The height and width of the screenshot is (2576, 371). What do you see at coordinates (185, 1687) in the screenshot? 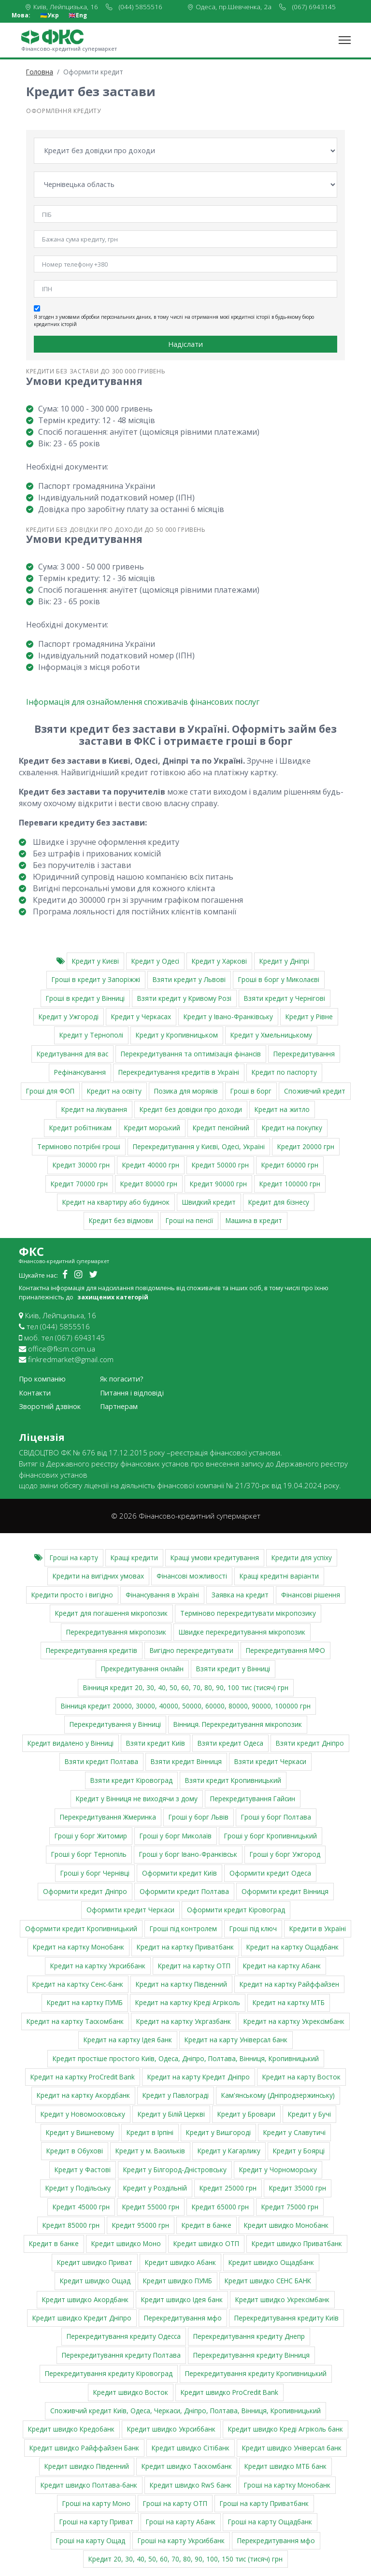
I see `Вінниця кредит 20, 30, 40, 50, 60, 70, 80, 90, 100 тис (тисяч) грн` at bounding box center [185, 1687].